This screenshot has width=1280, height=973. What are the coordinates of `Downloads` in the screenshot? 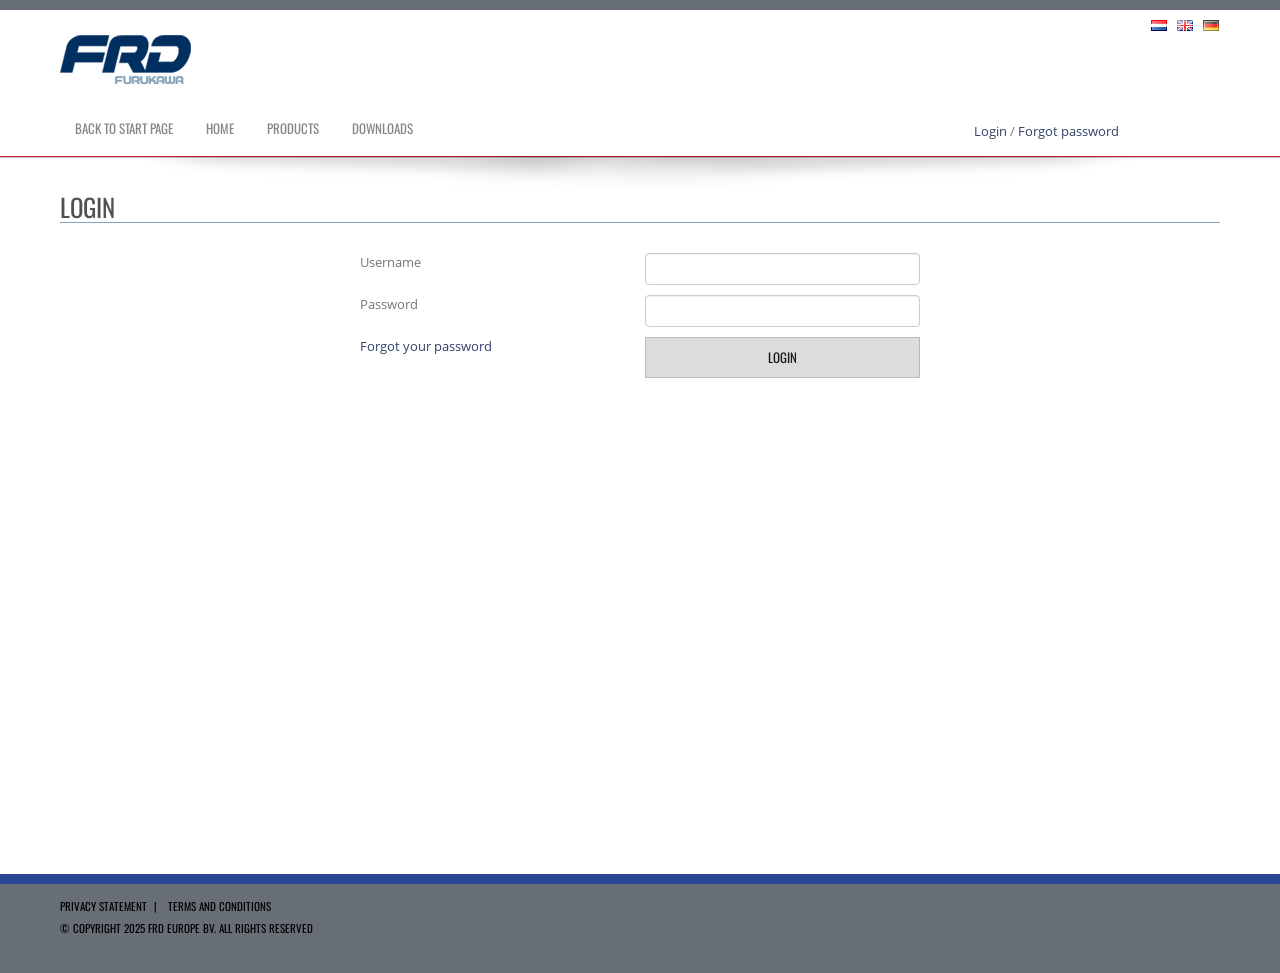 It's located at (382, 128).